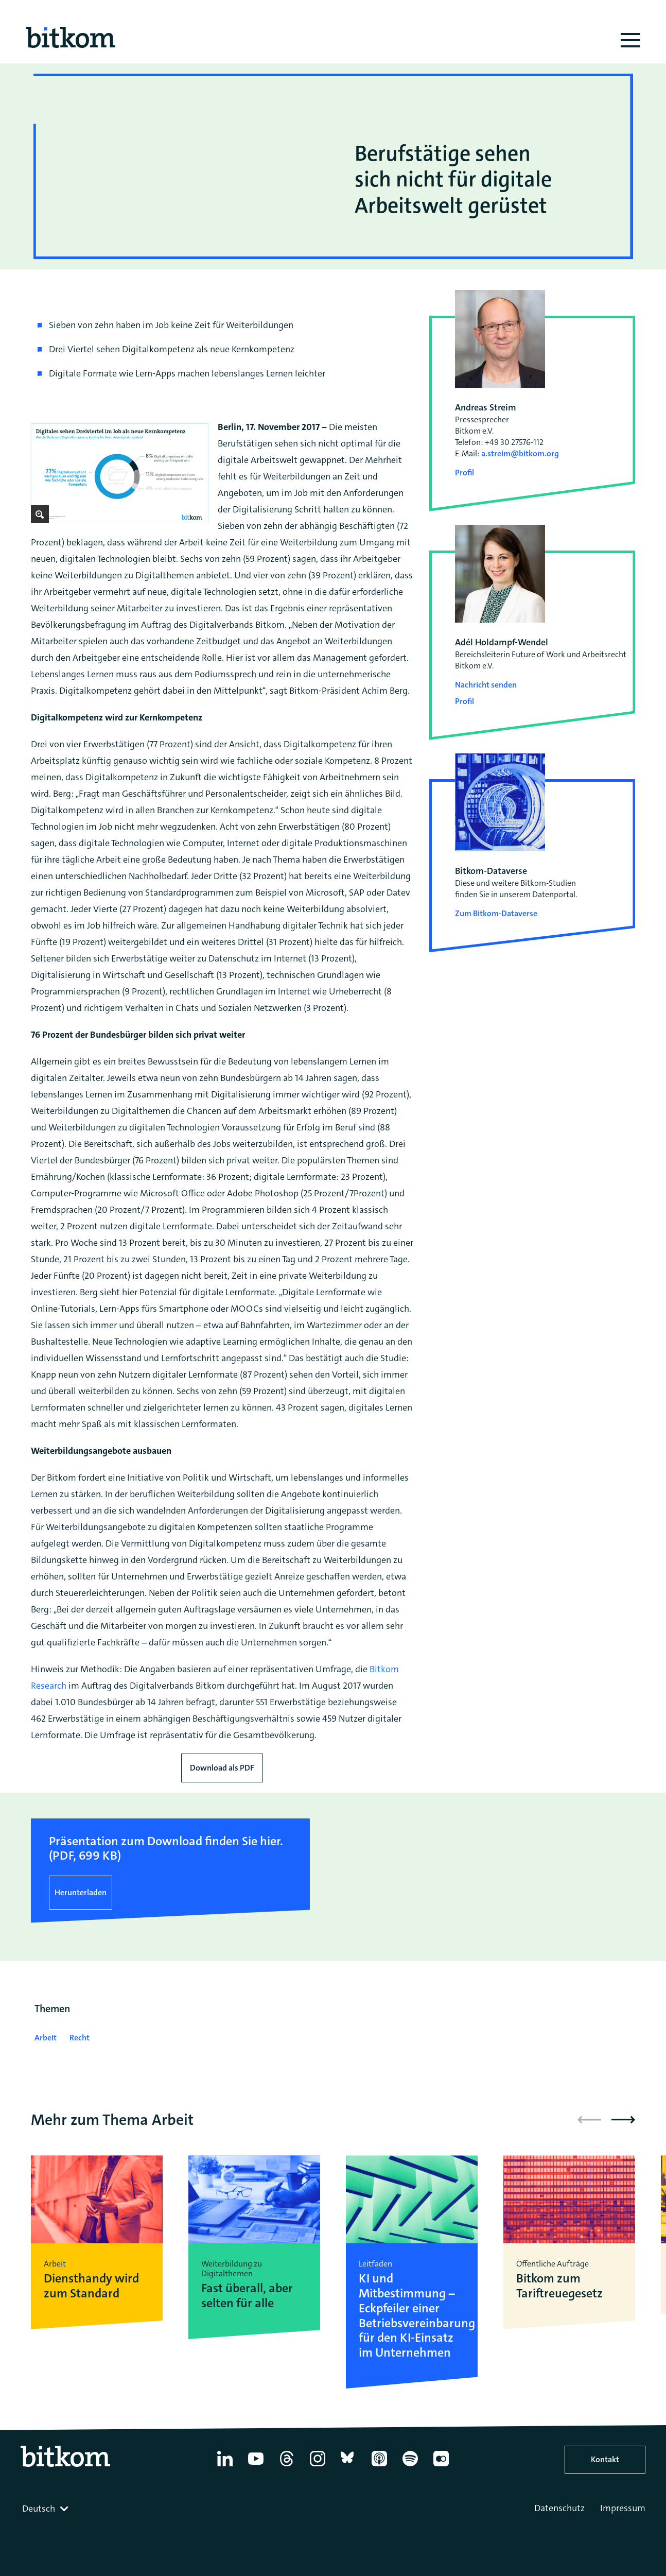  Describe the element at coordinates (79, 2037) in the screenshot. I see `Recht` at that location.